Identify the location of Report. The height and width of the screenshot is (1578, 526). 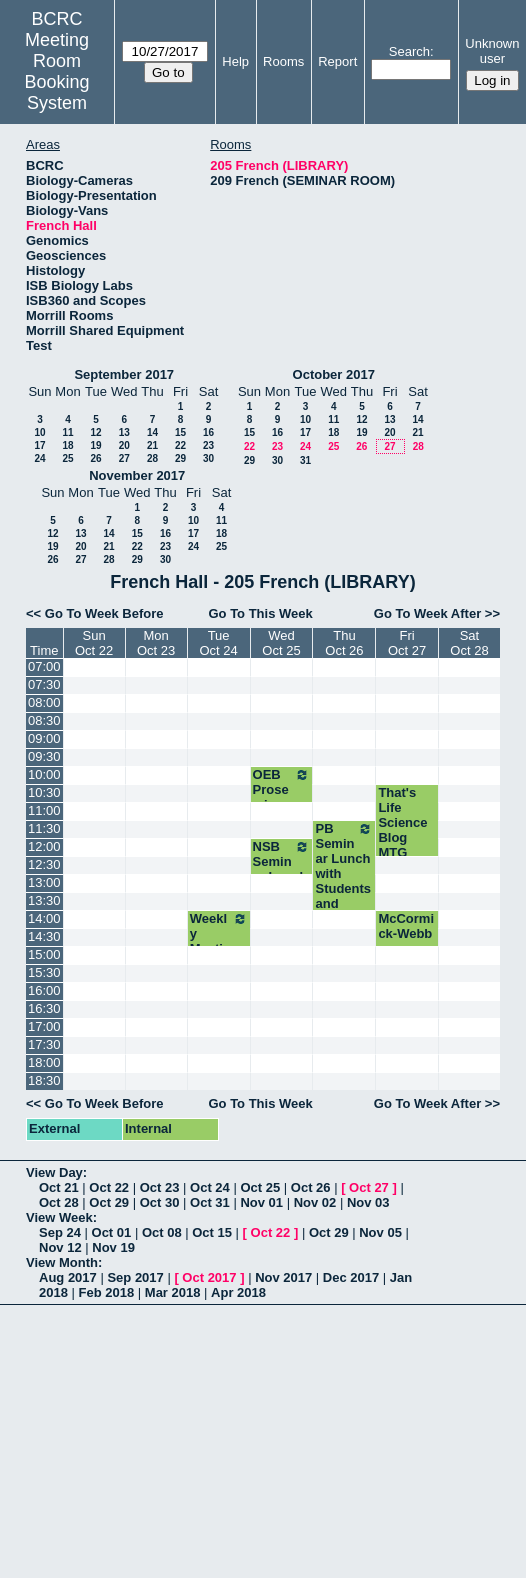
(337, 61).